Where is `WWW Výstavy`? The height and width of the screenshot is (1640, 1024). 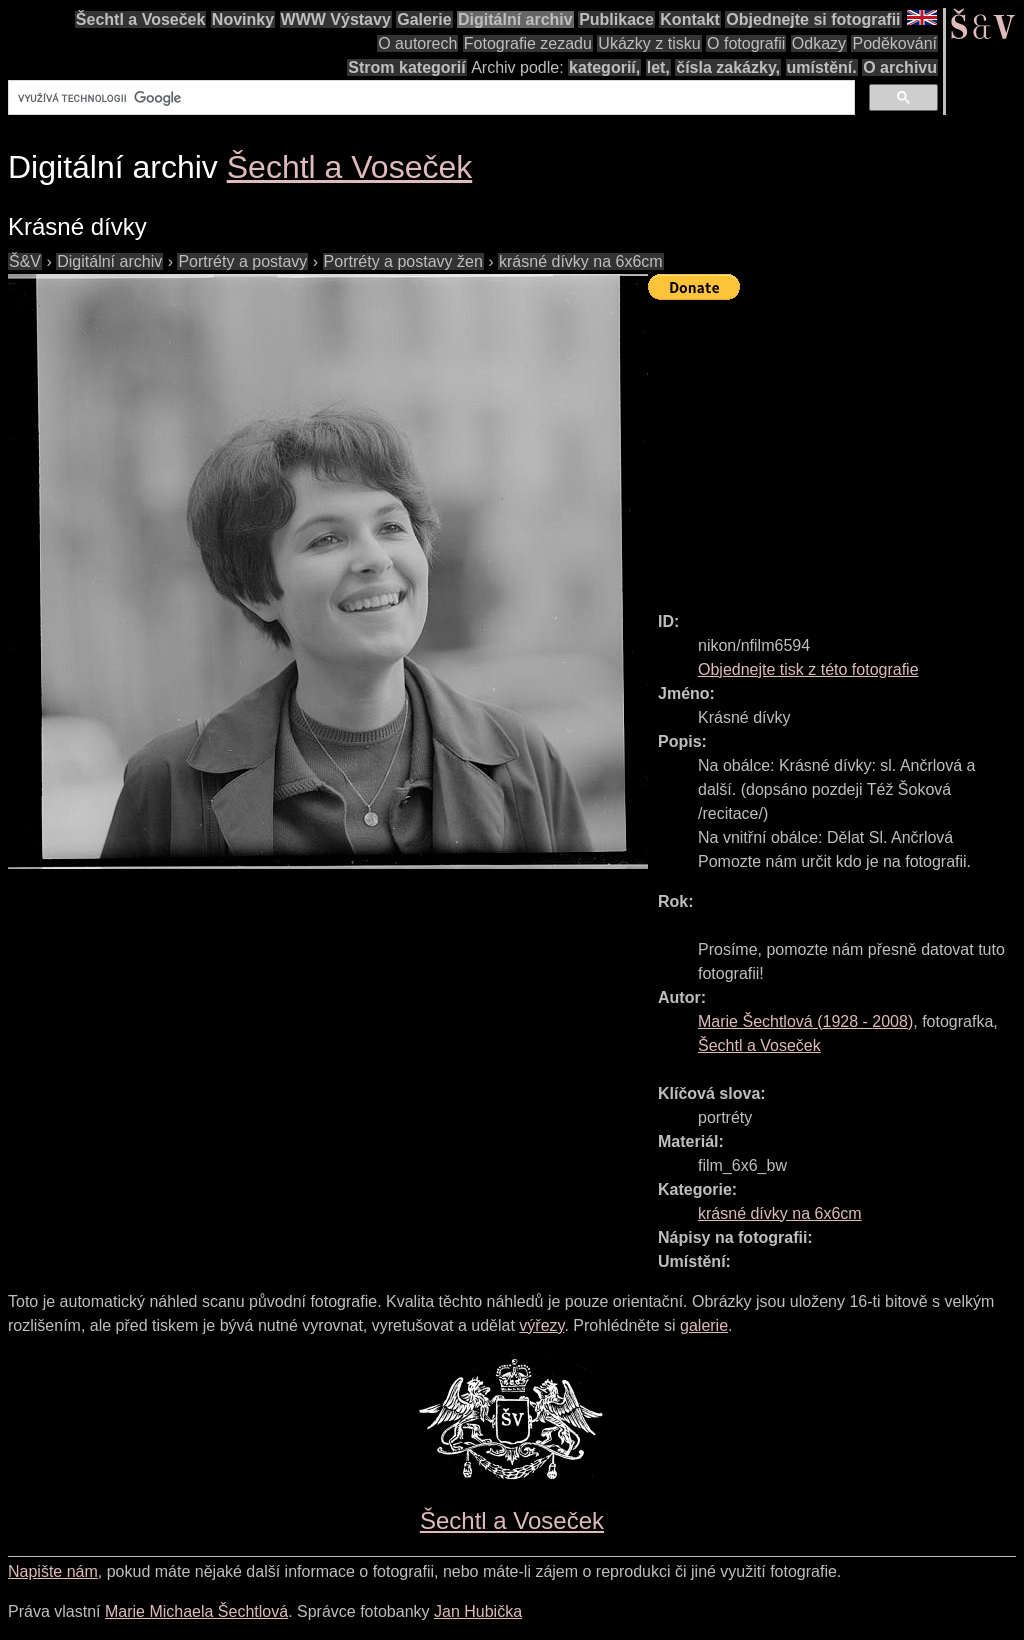
WWW Výstavy is located at coordinates (336, 19).